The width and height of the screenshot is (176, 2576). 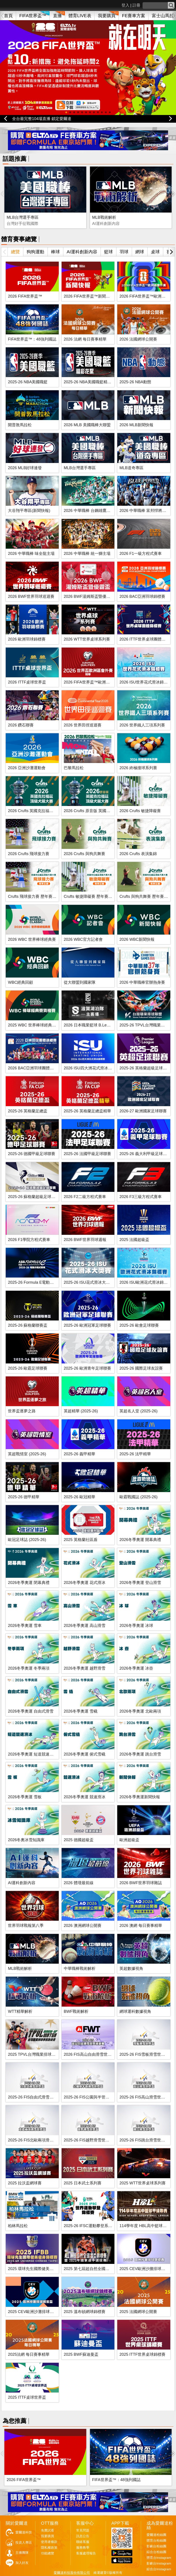 What do you see at coordinates (34, 2253) in the screenshot?
I see `2025 環球先生國際健美錦標賽` at bounding box center [34, 2253].